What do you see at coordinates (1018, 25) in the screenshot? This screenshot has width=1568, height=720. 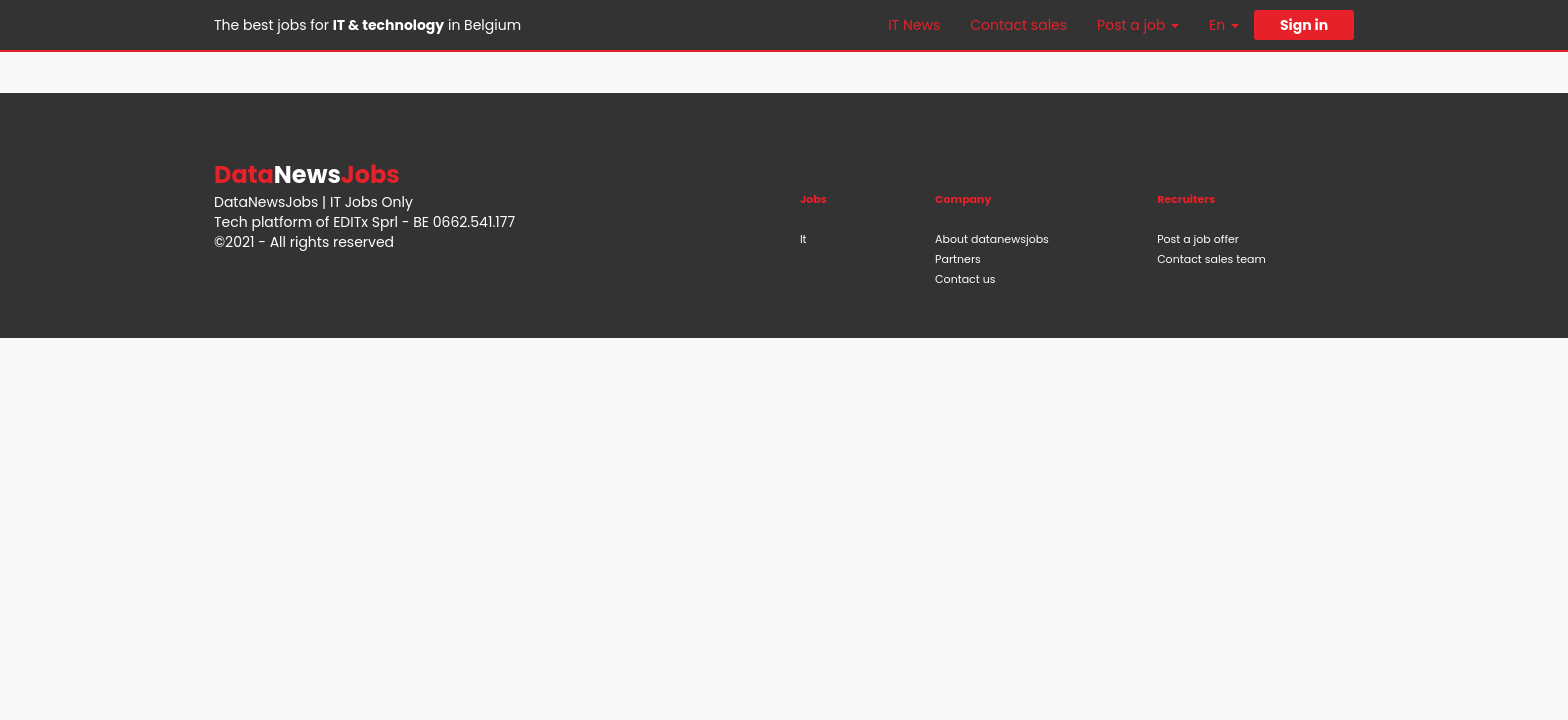 I see `Contact sales [button]` at bounding box center [1018, 25].